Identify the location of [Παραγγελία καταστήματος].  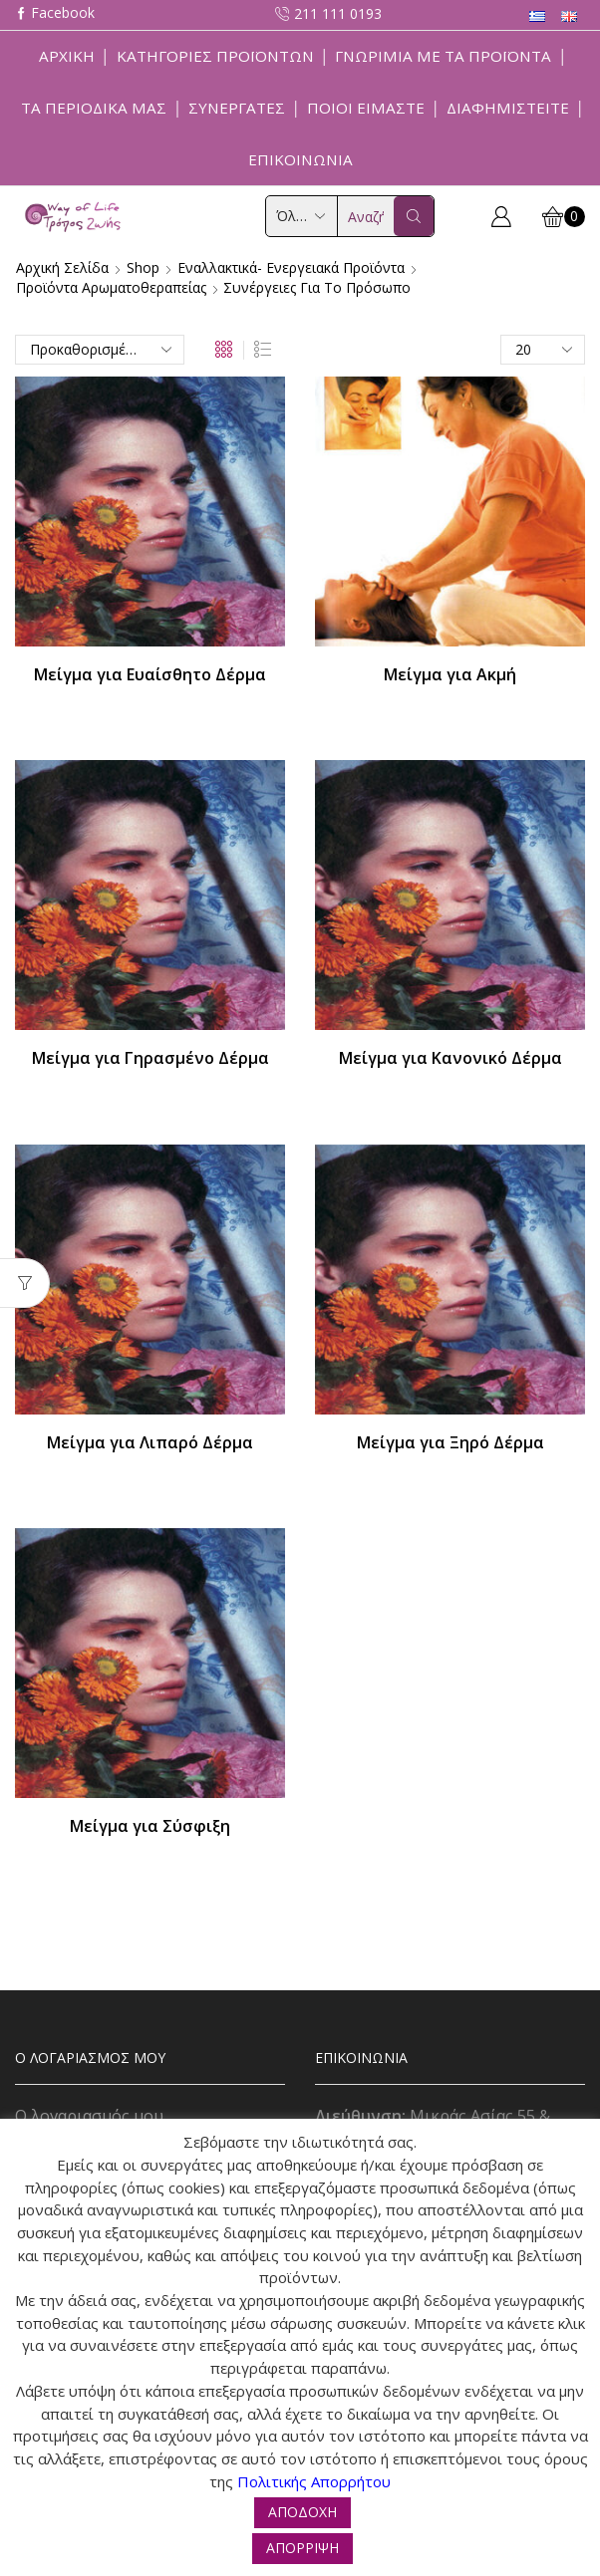
(99, 350).